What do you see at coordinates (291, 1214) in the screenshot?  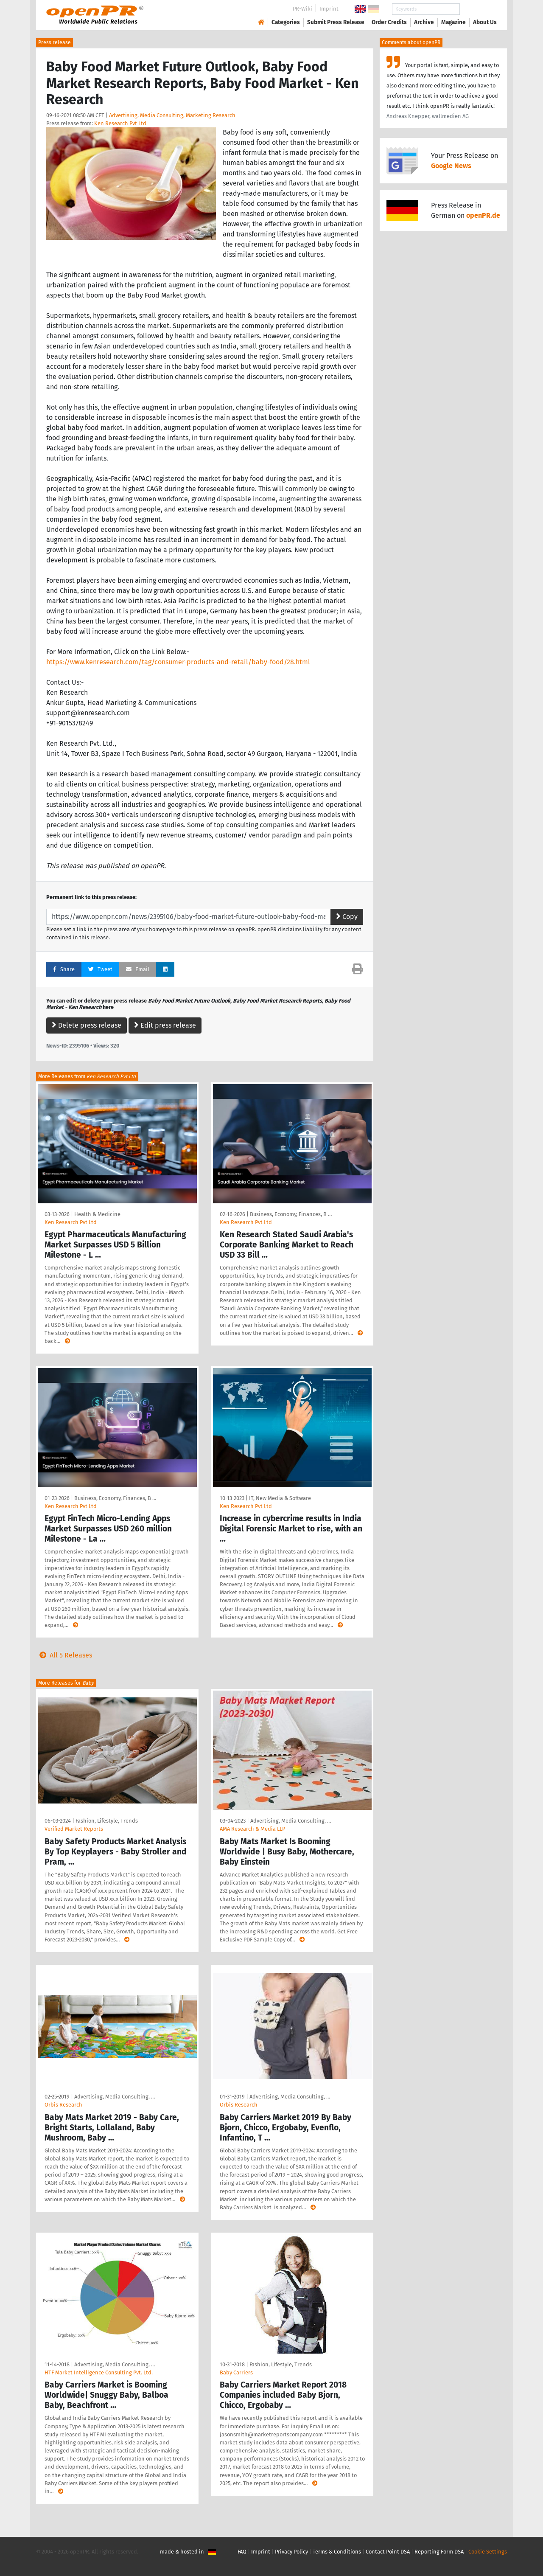 I see `Business, Economy, Finances, B …` at bounding box center [291, 1214].